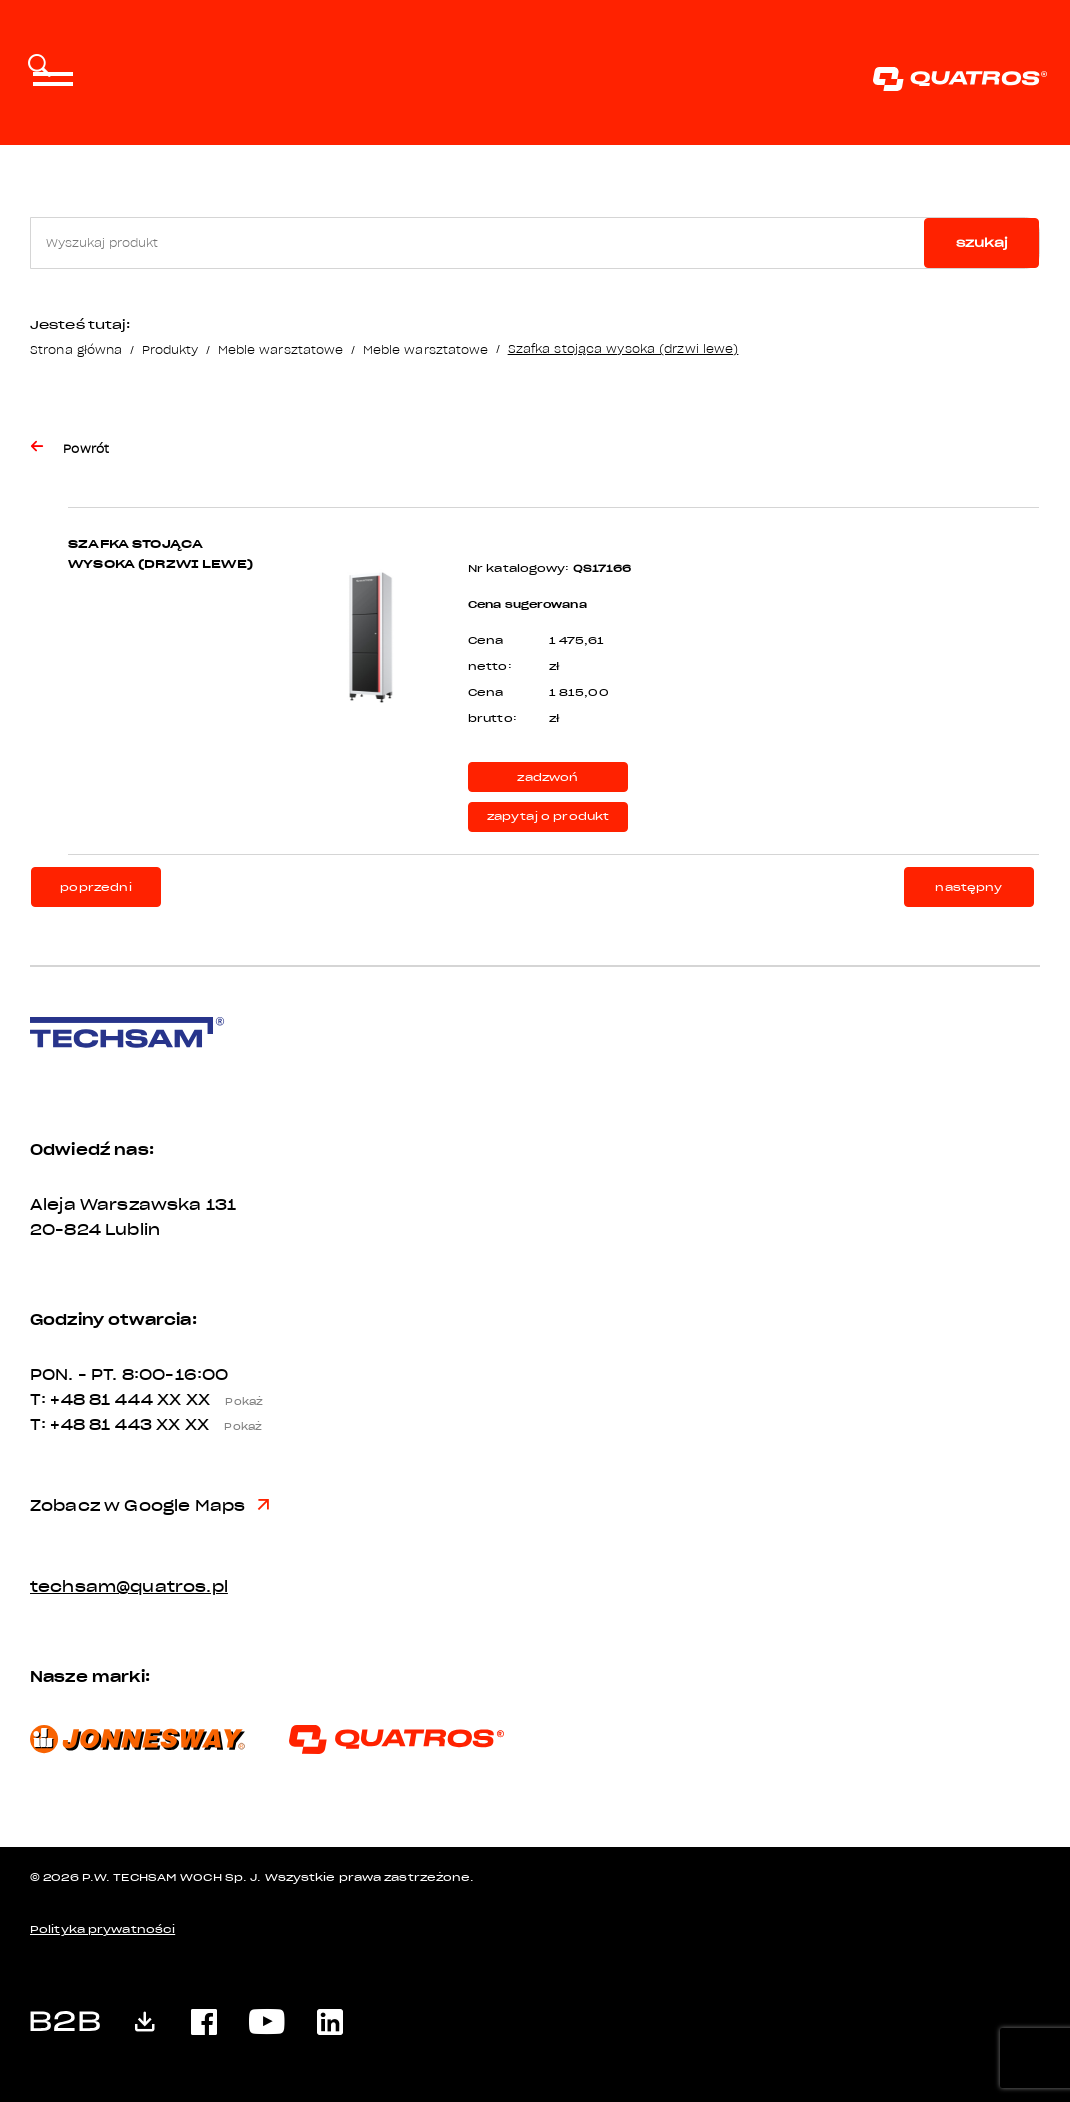  I want to click on Polityka prywatności, so click(102, 1929).